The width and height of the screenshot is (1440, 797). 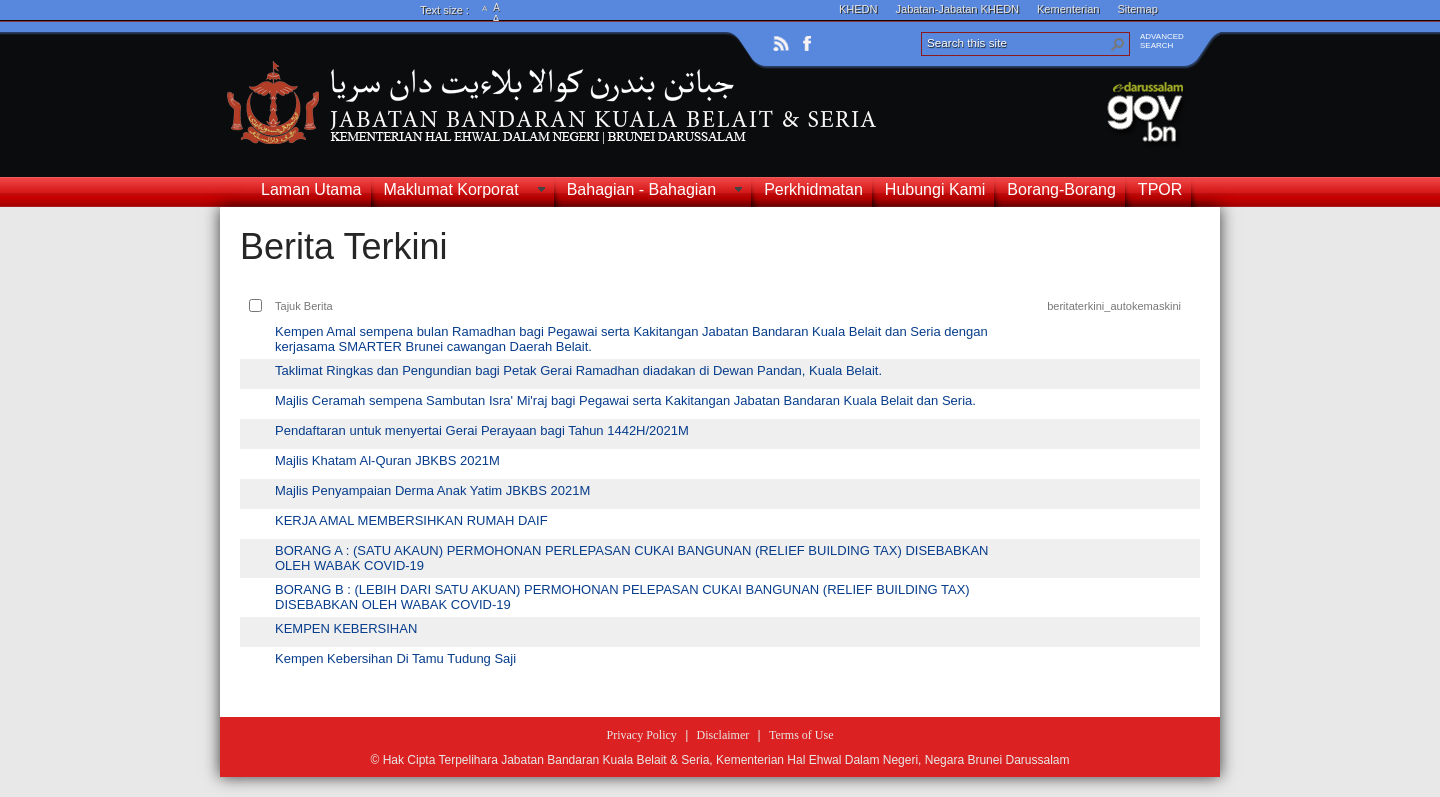 What do you see at coordinates (625, 400) in the screenshot?
I see `Majlis Ceramah sempena Sambutan Isra' Mi'raj bagi Pegawai serta Kakitangan Jabatan Bandaran Kuala Belait dan Seria.` at bounding box center [625, 400].